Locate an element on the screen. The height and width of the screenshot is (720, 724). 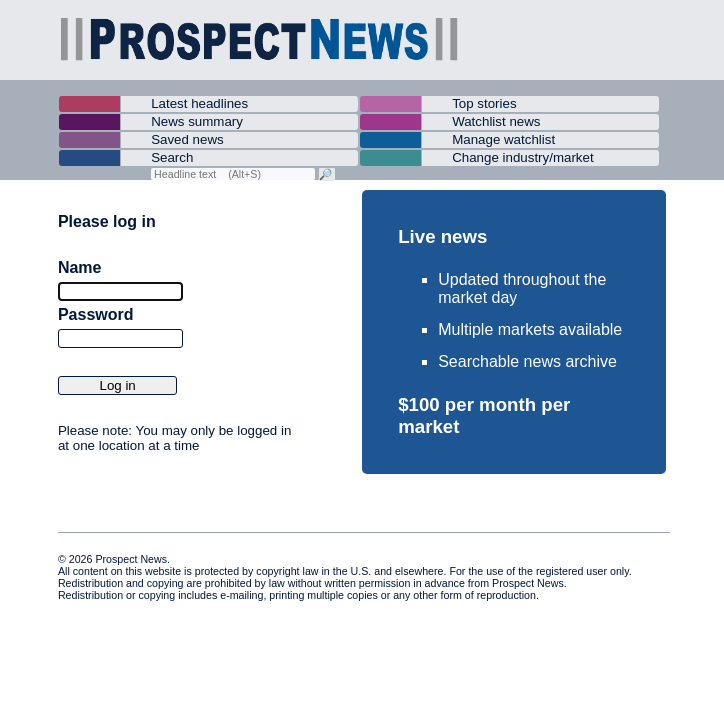
Saved news is located at coordinates (187, 139).